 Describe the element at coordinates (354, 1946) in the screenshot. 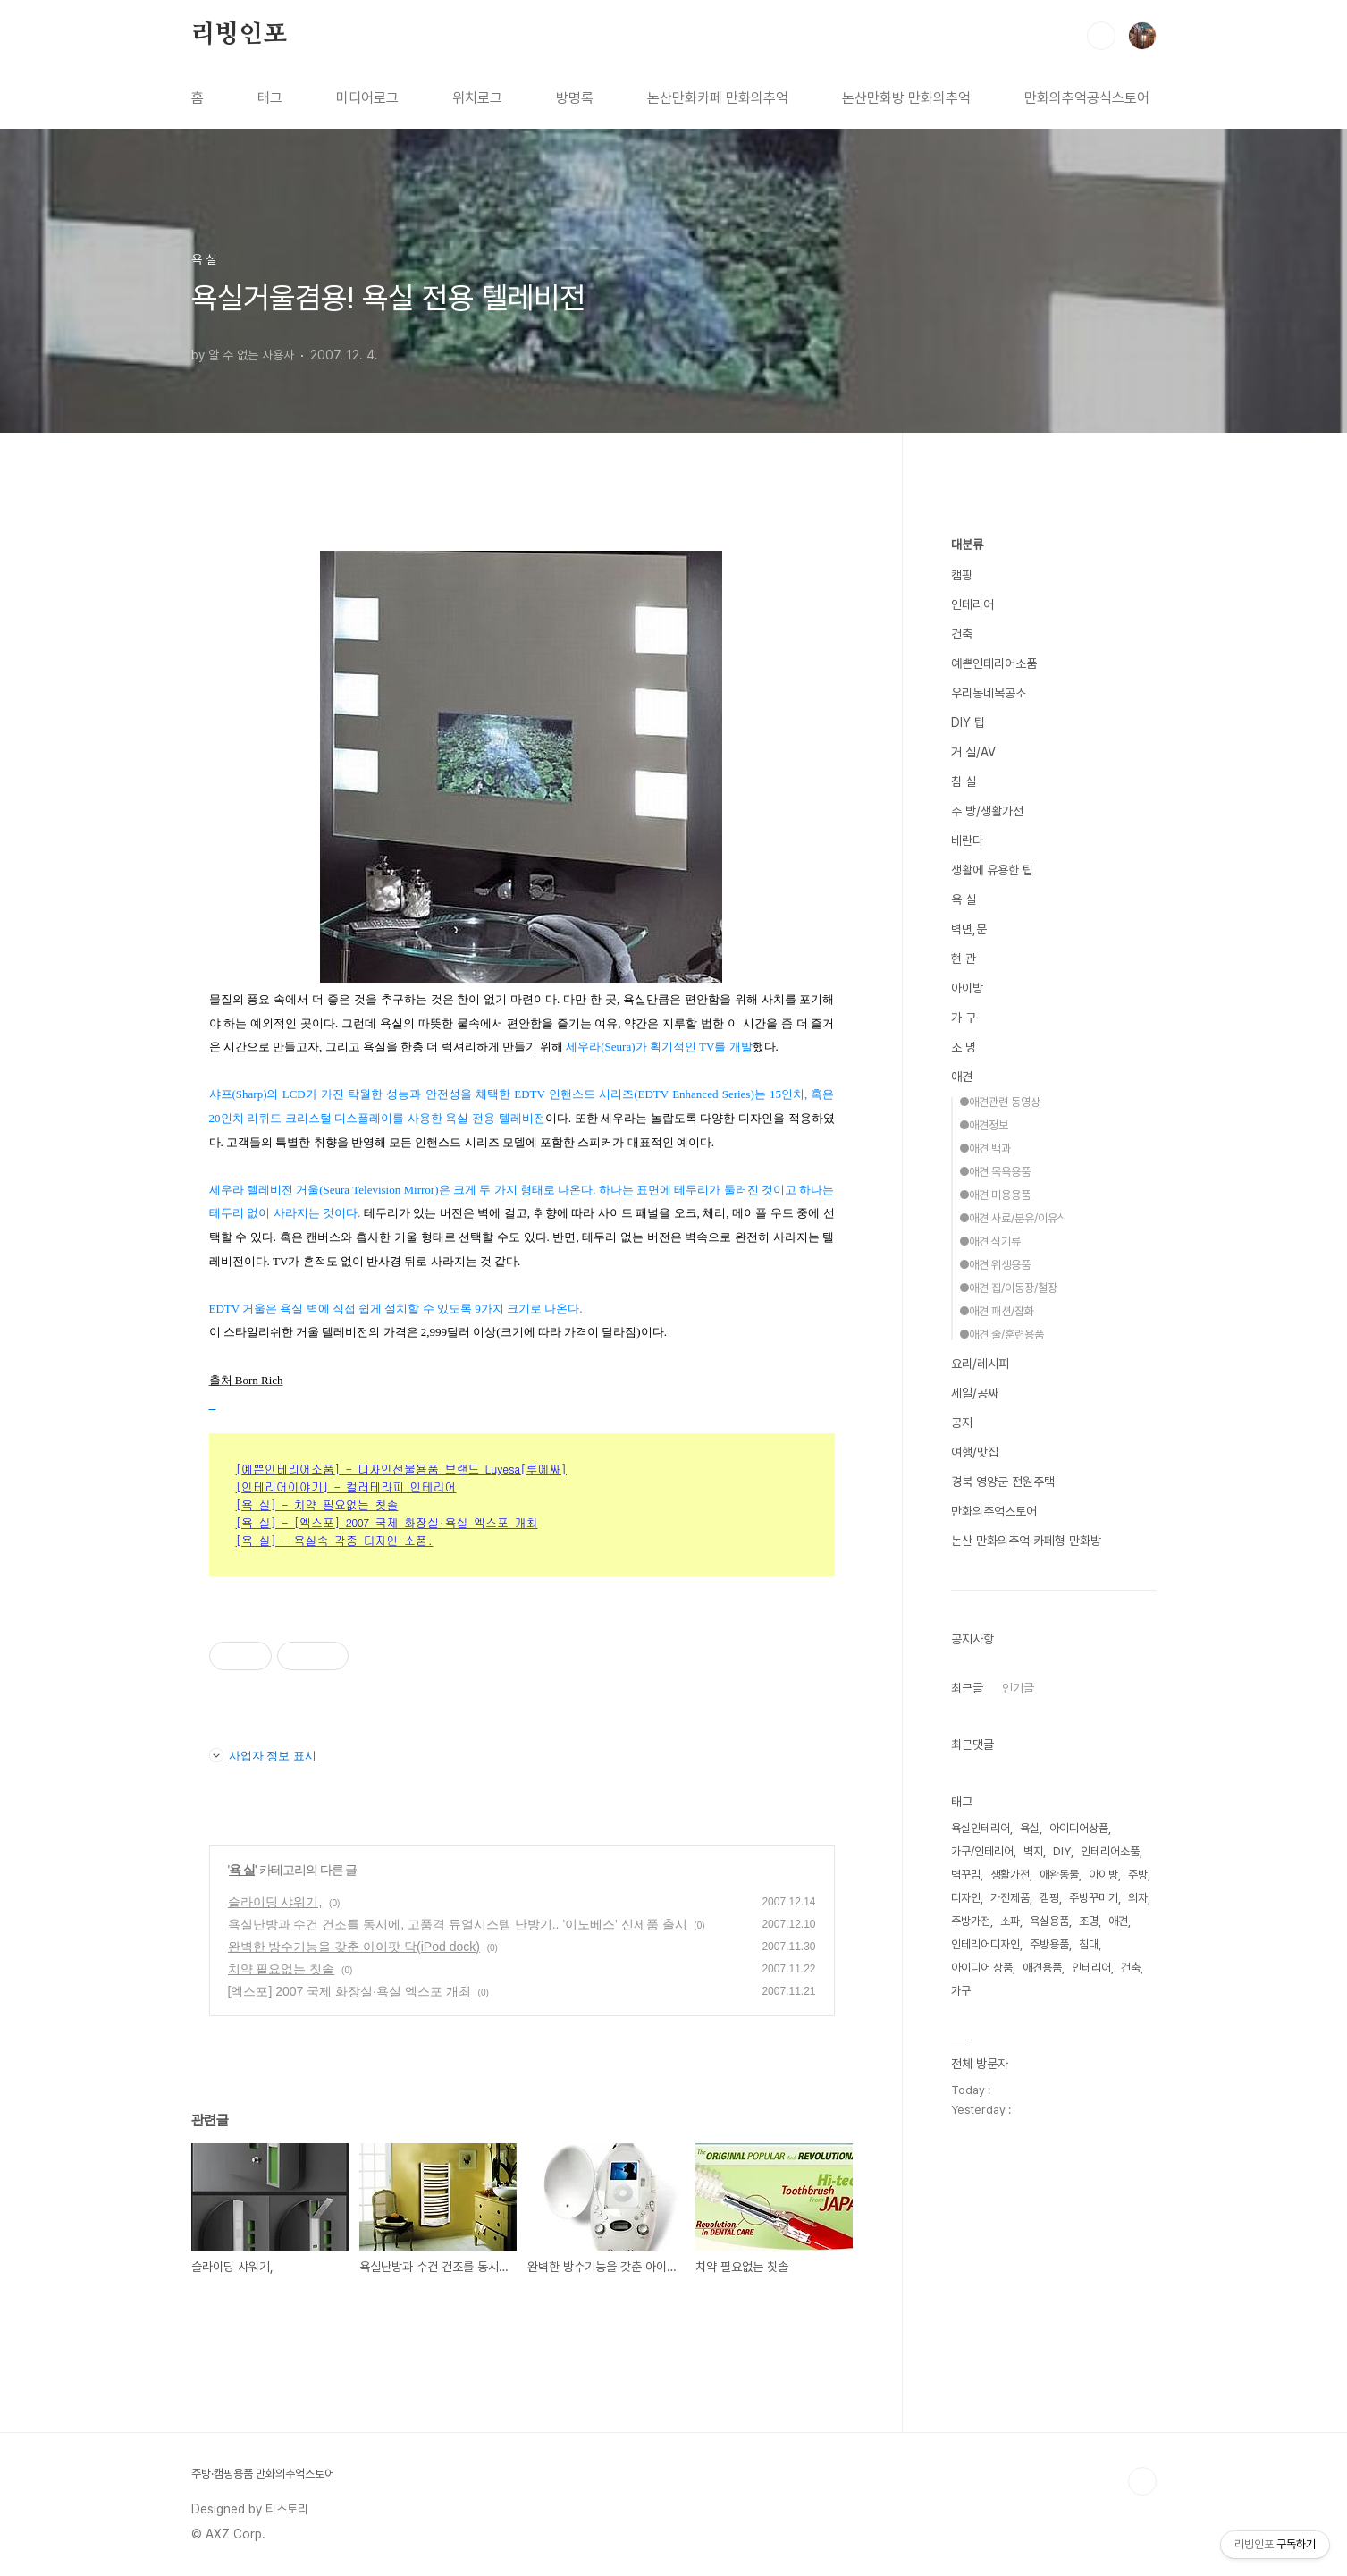

I see `완벽한 방수기능을 갖춘 아이팟 닥(iPod dock)` at that location.